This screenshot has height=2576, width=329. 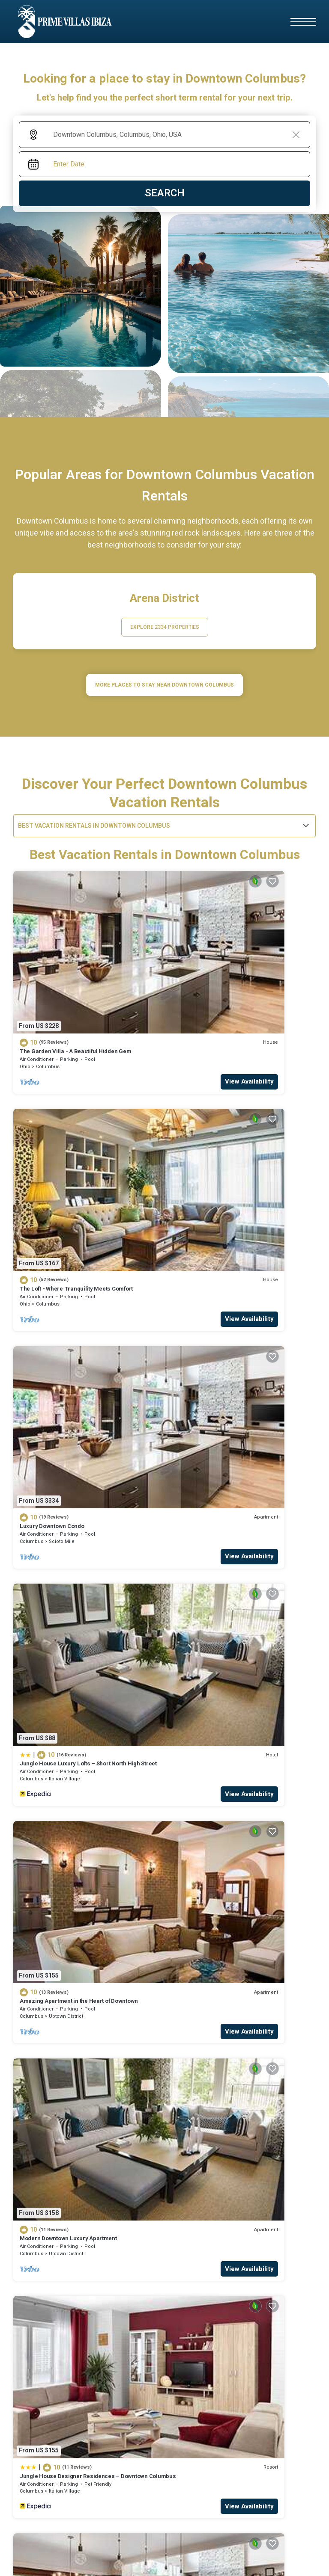 I want to click on hotels, so click(x=55, y=2160).